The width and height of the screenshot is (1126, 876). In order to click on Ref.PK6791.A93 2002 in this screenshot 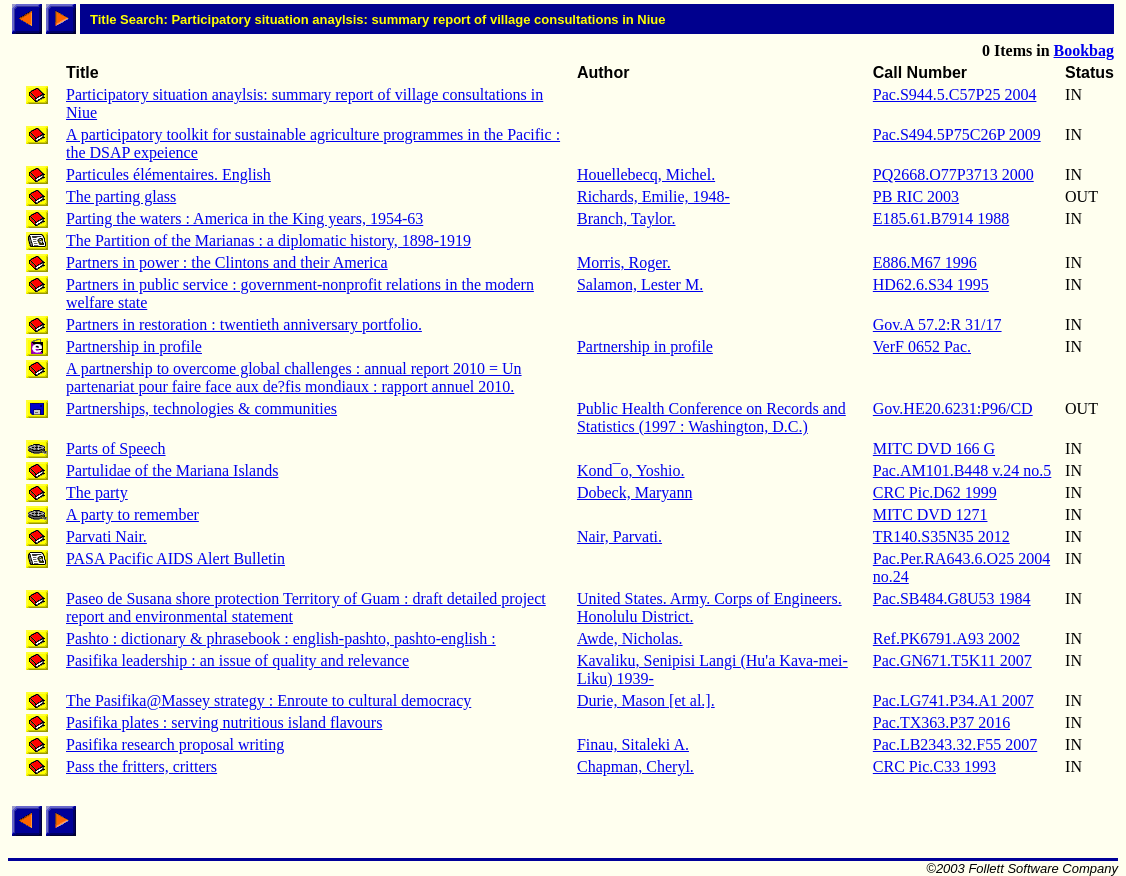, I will do `click(946, 638)`.